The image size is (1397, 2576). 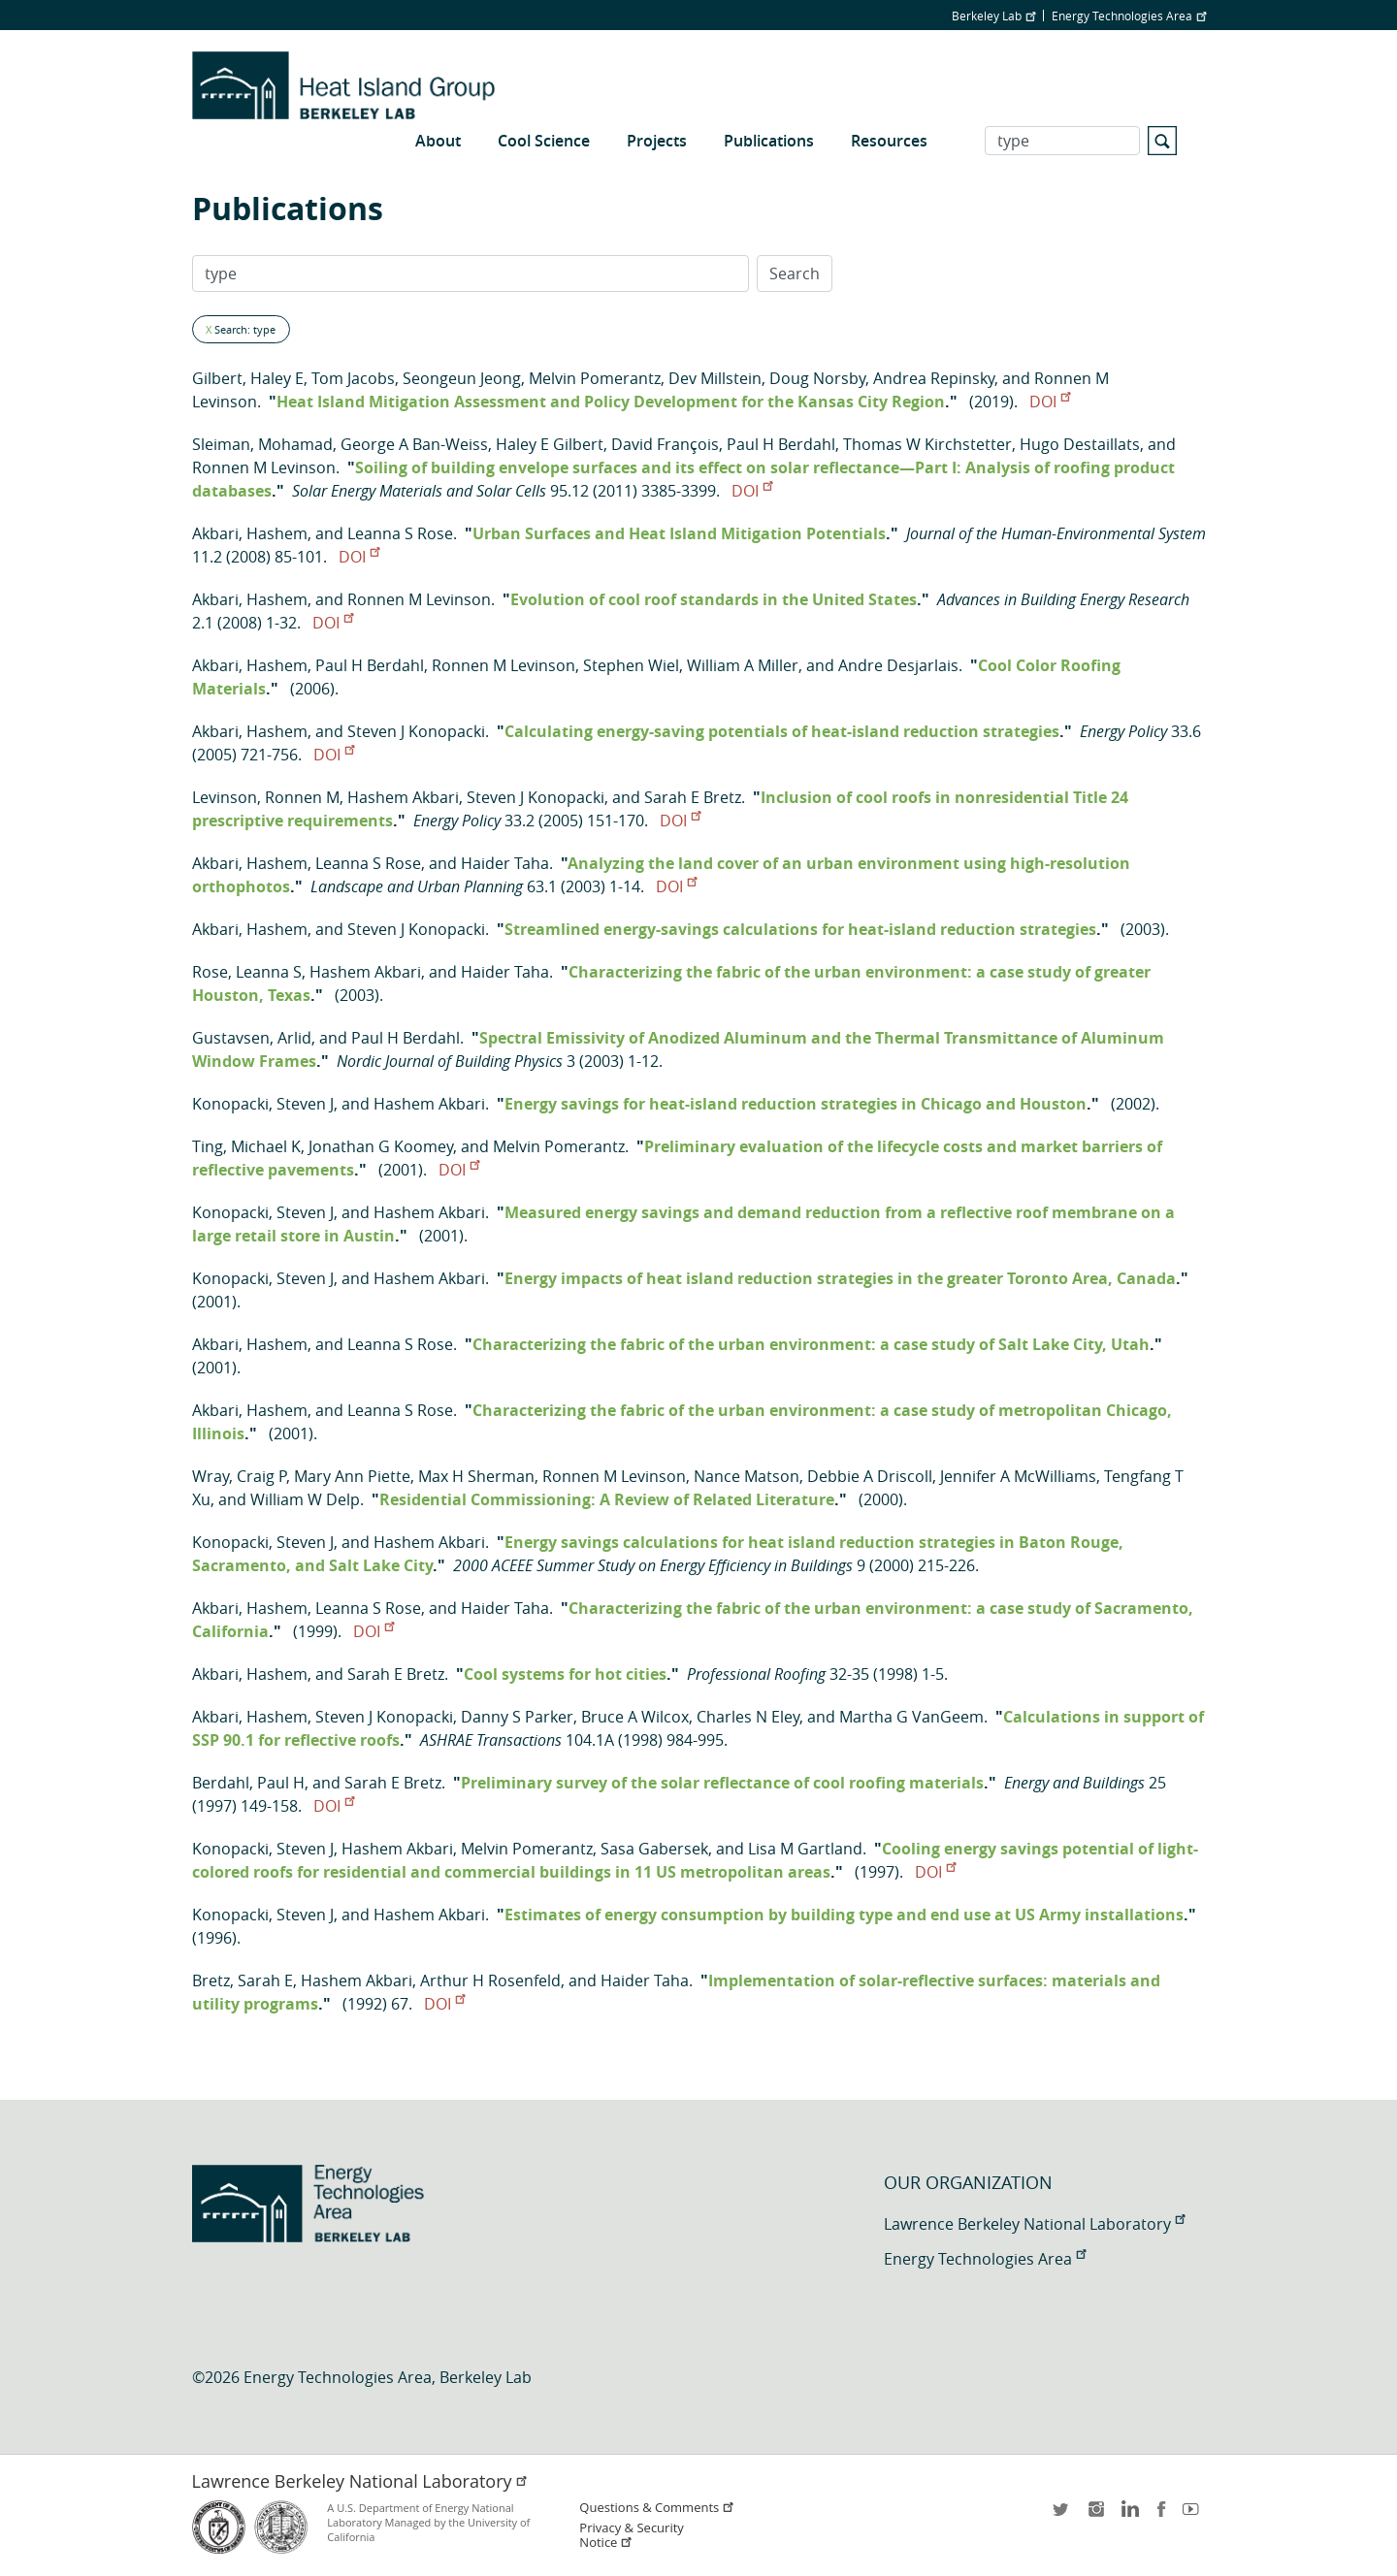 I want to click on Akbari, Hashem, so click(x=250, y=533).